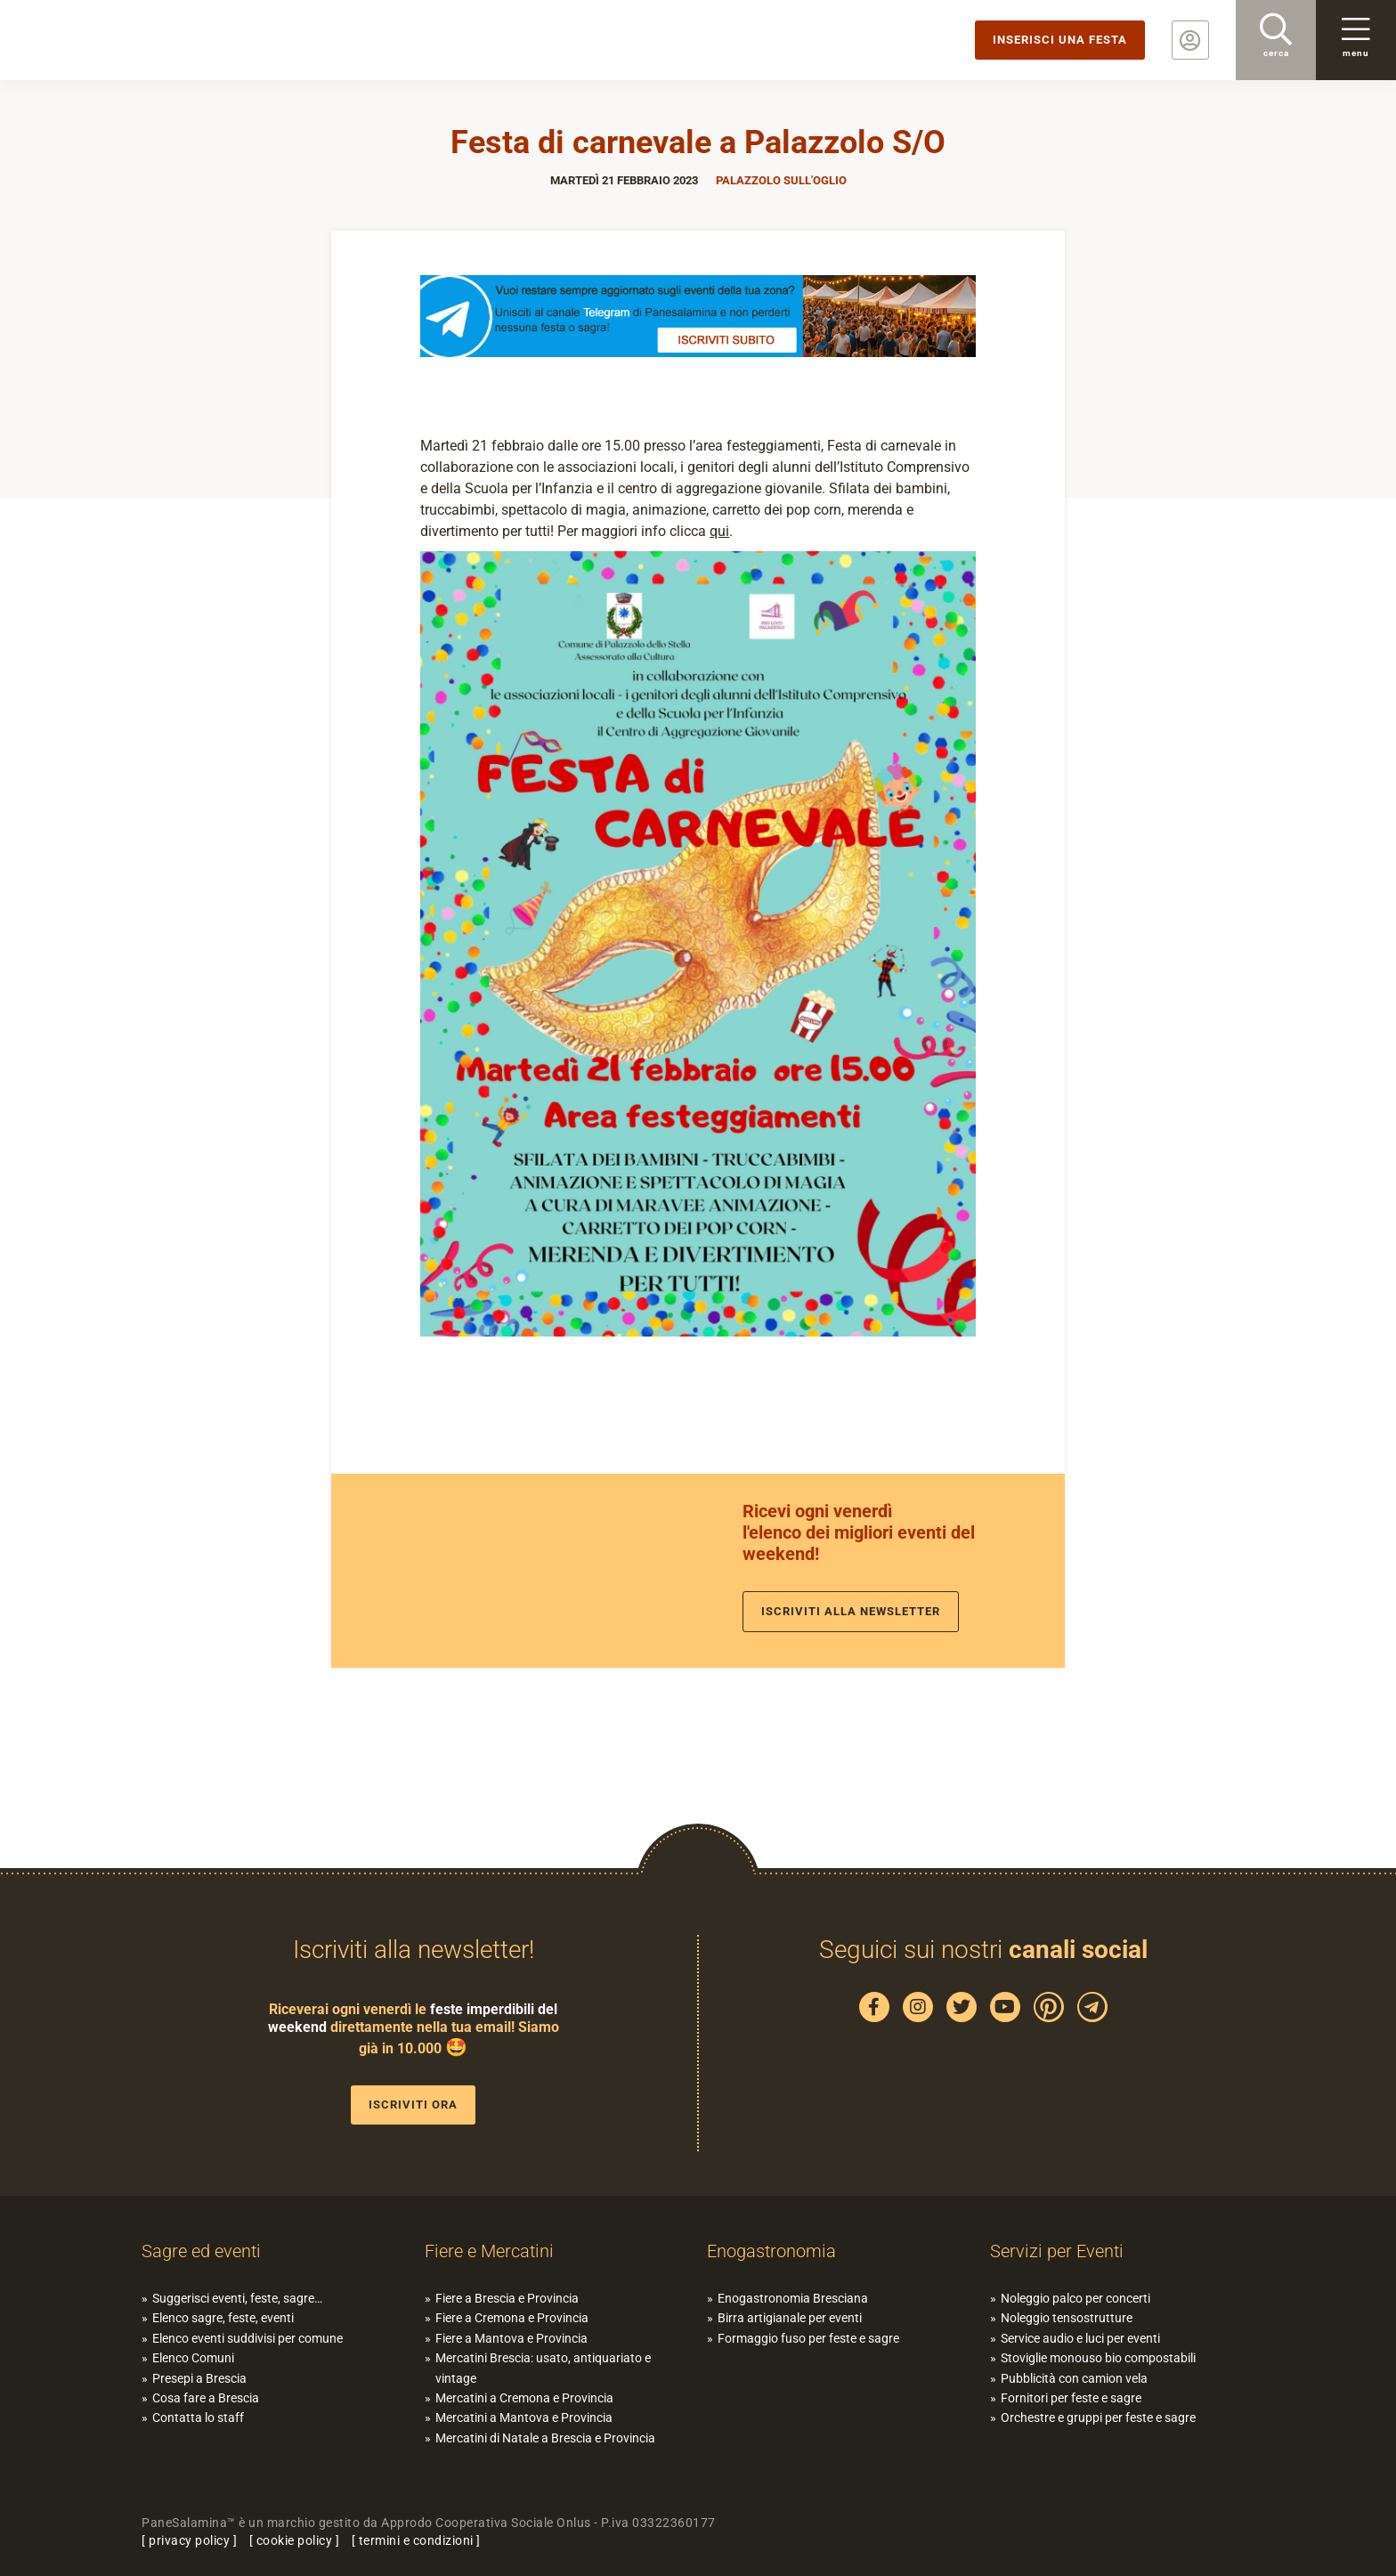 The image size is (1396, 2576). I want to click on Suggerisci eventi, feste, sagre…, so click(237, 2298).